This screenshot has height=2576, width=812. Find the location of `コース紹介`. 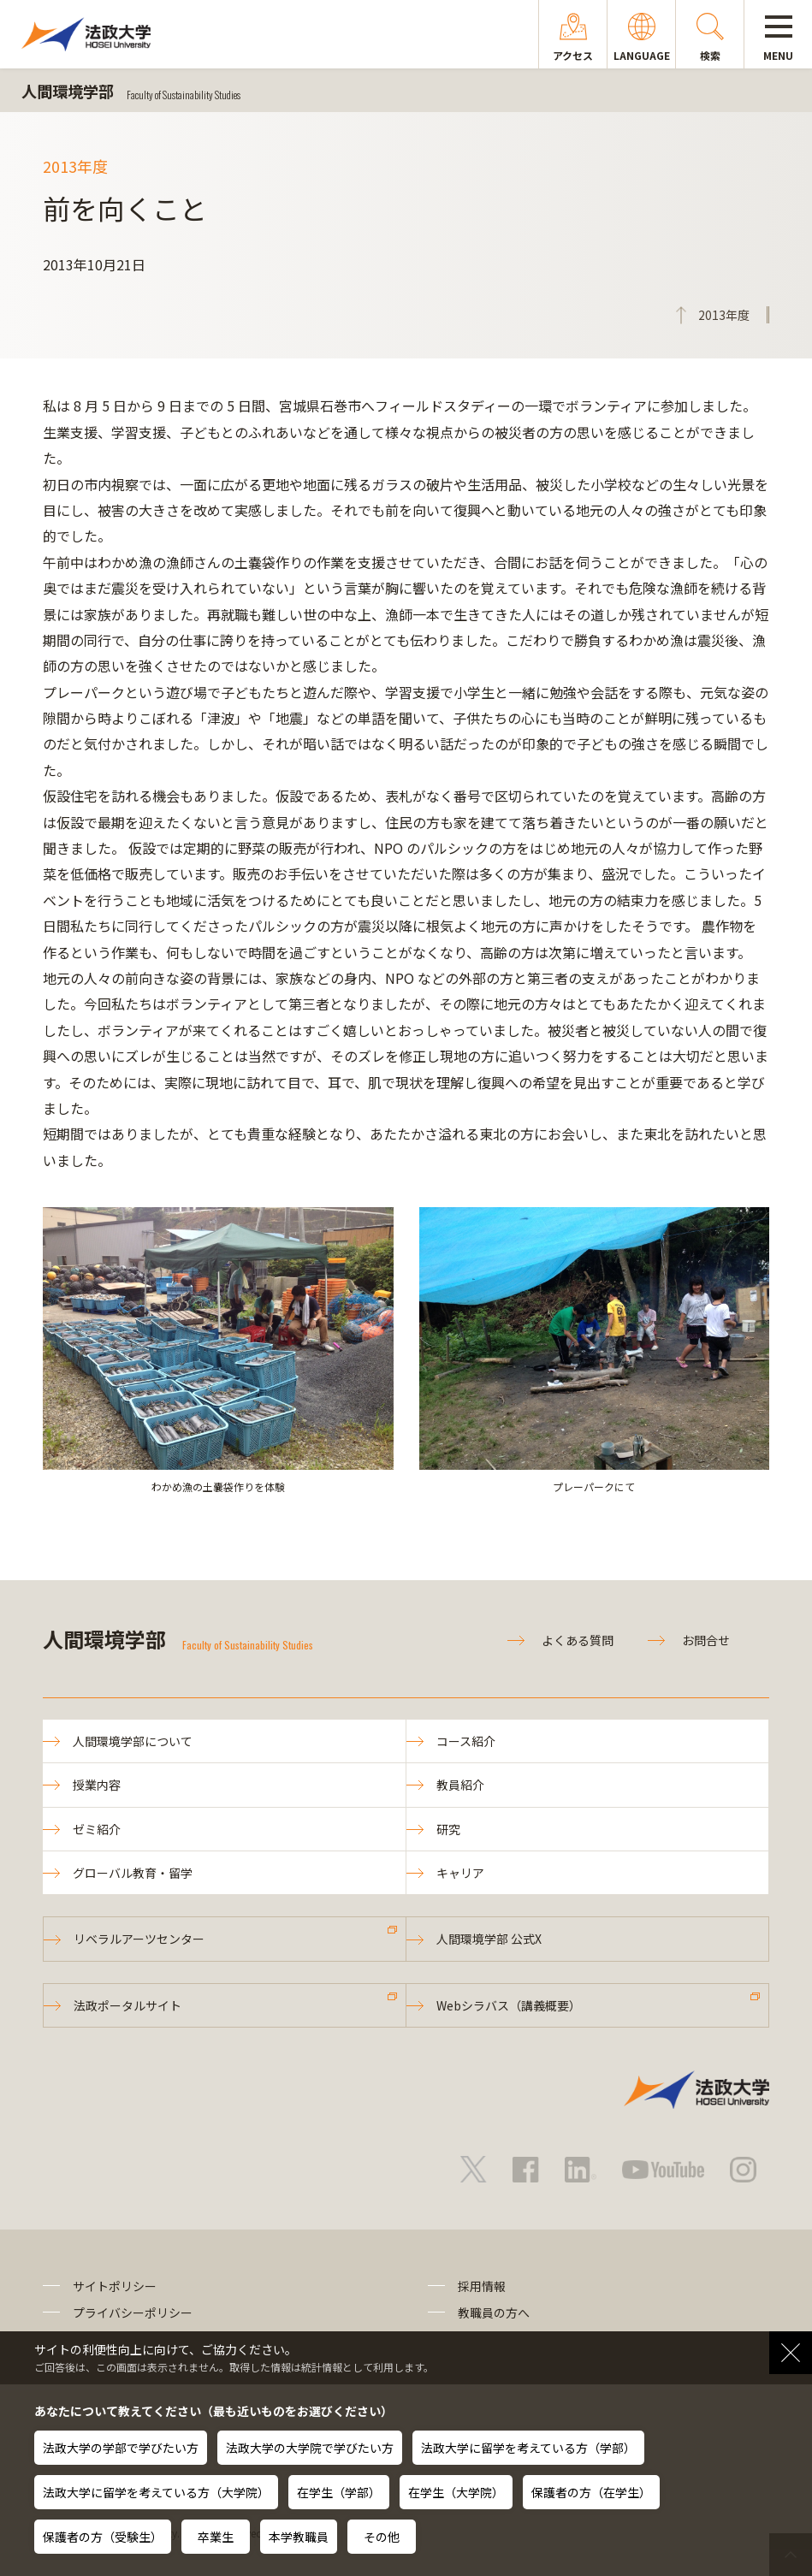

コース紹介 is located at coordinates (465, 1741).